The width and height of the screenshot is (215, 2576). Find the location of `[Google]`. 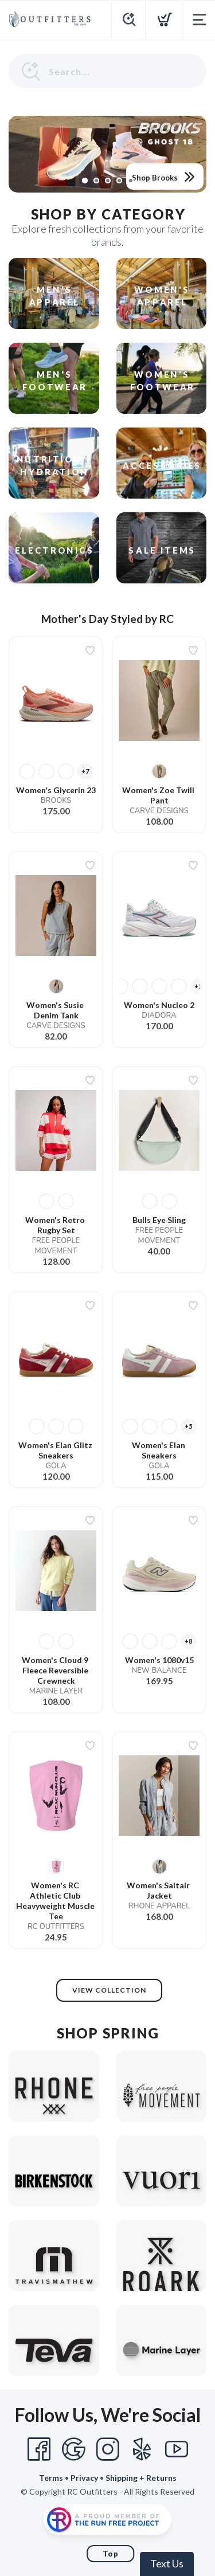

[Google] is located at coordinates (73, 2449).